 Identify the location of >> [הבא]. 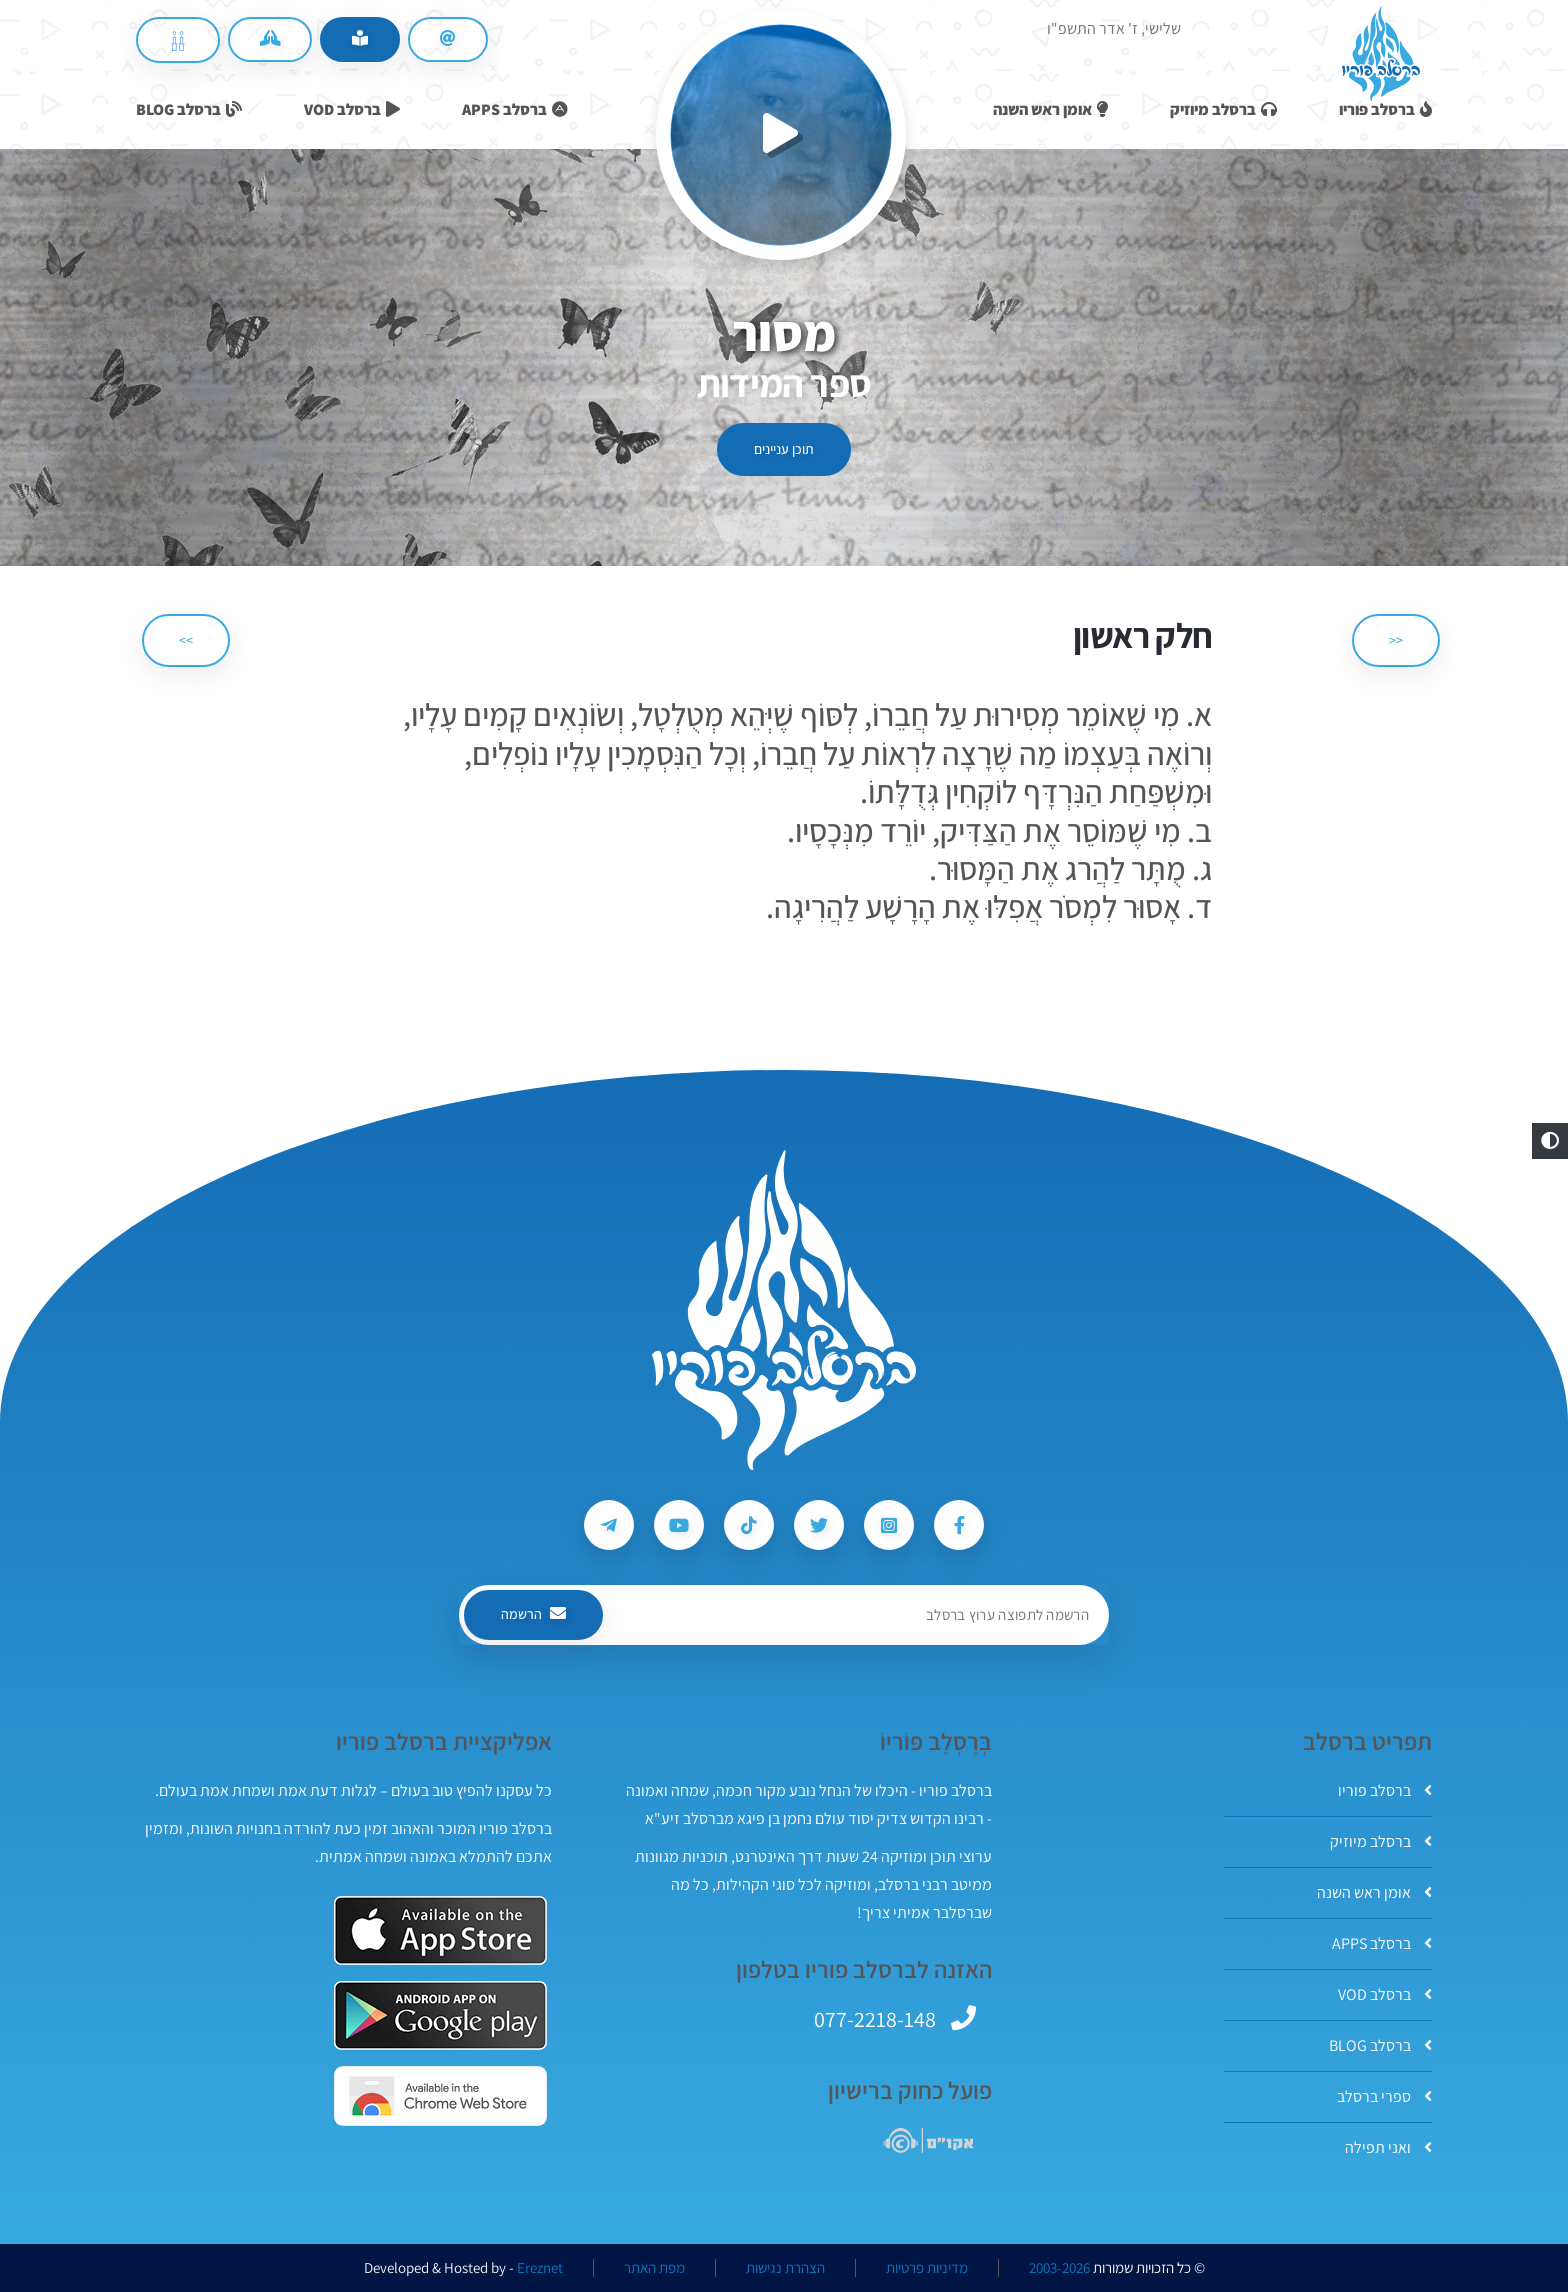
(186, 640).